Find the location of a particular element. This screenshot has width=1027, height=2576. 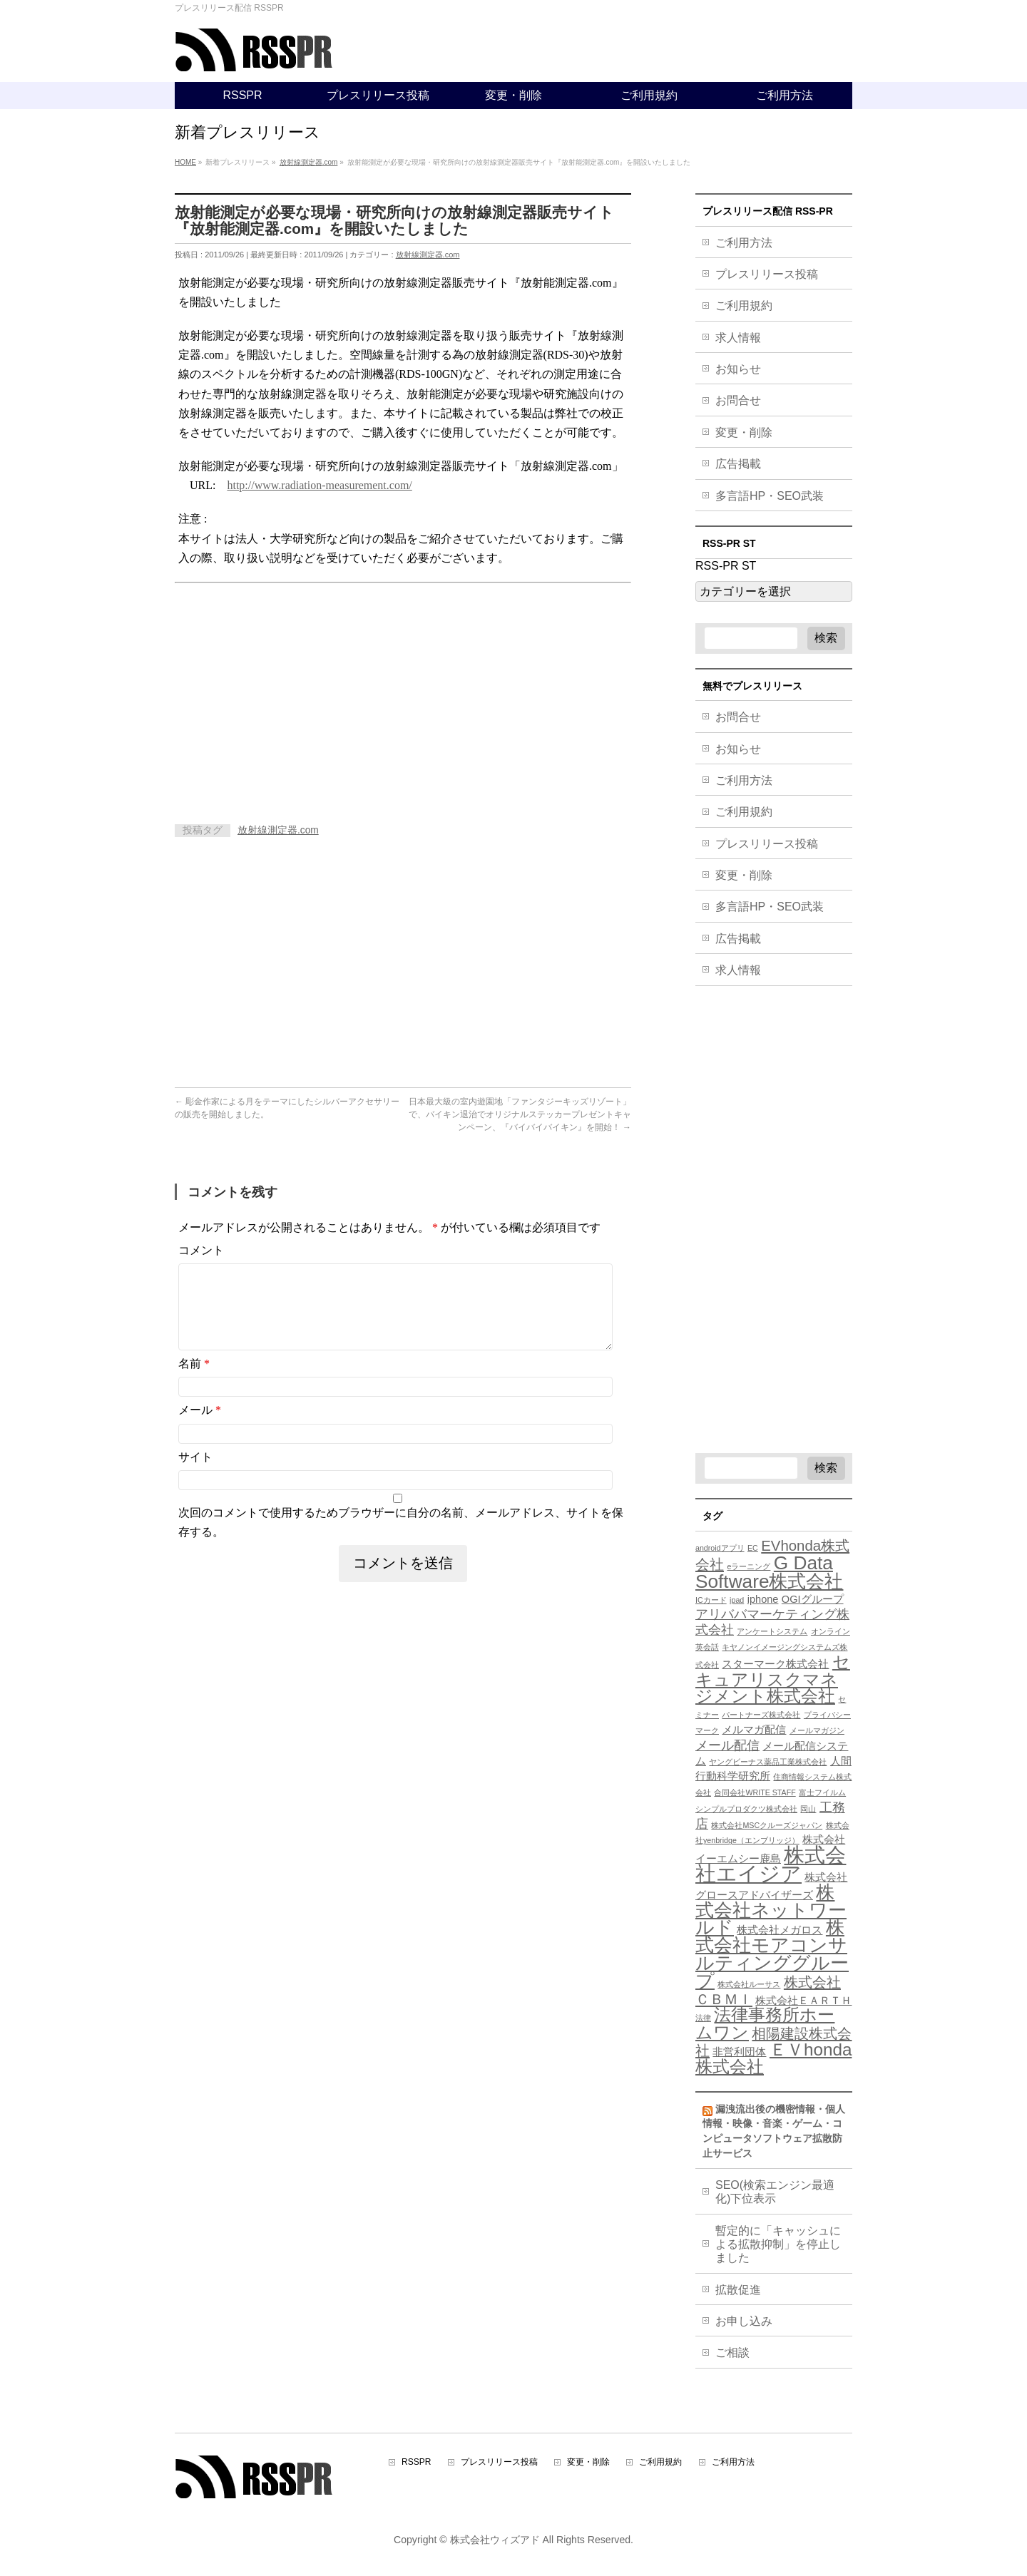

合同会社WRITE STAFF [合同会社WRITE STAFF (3個の項目)] is located at coordinates (754, 1792).